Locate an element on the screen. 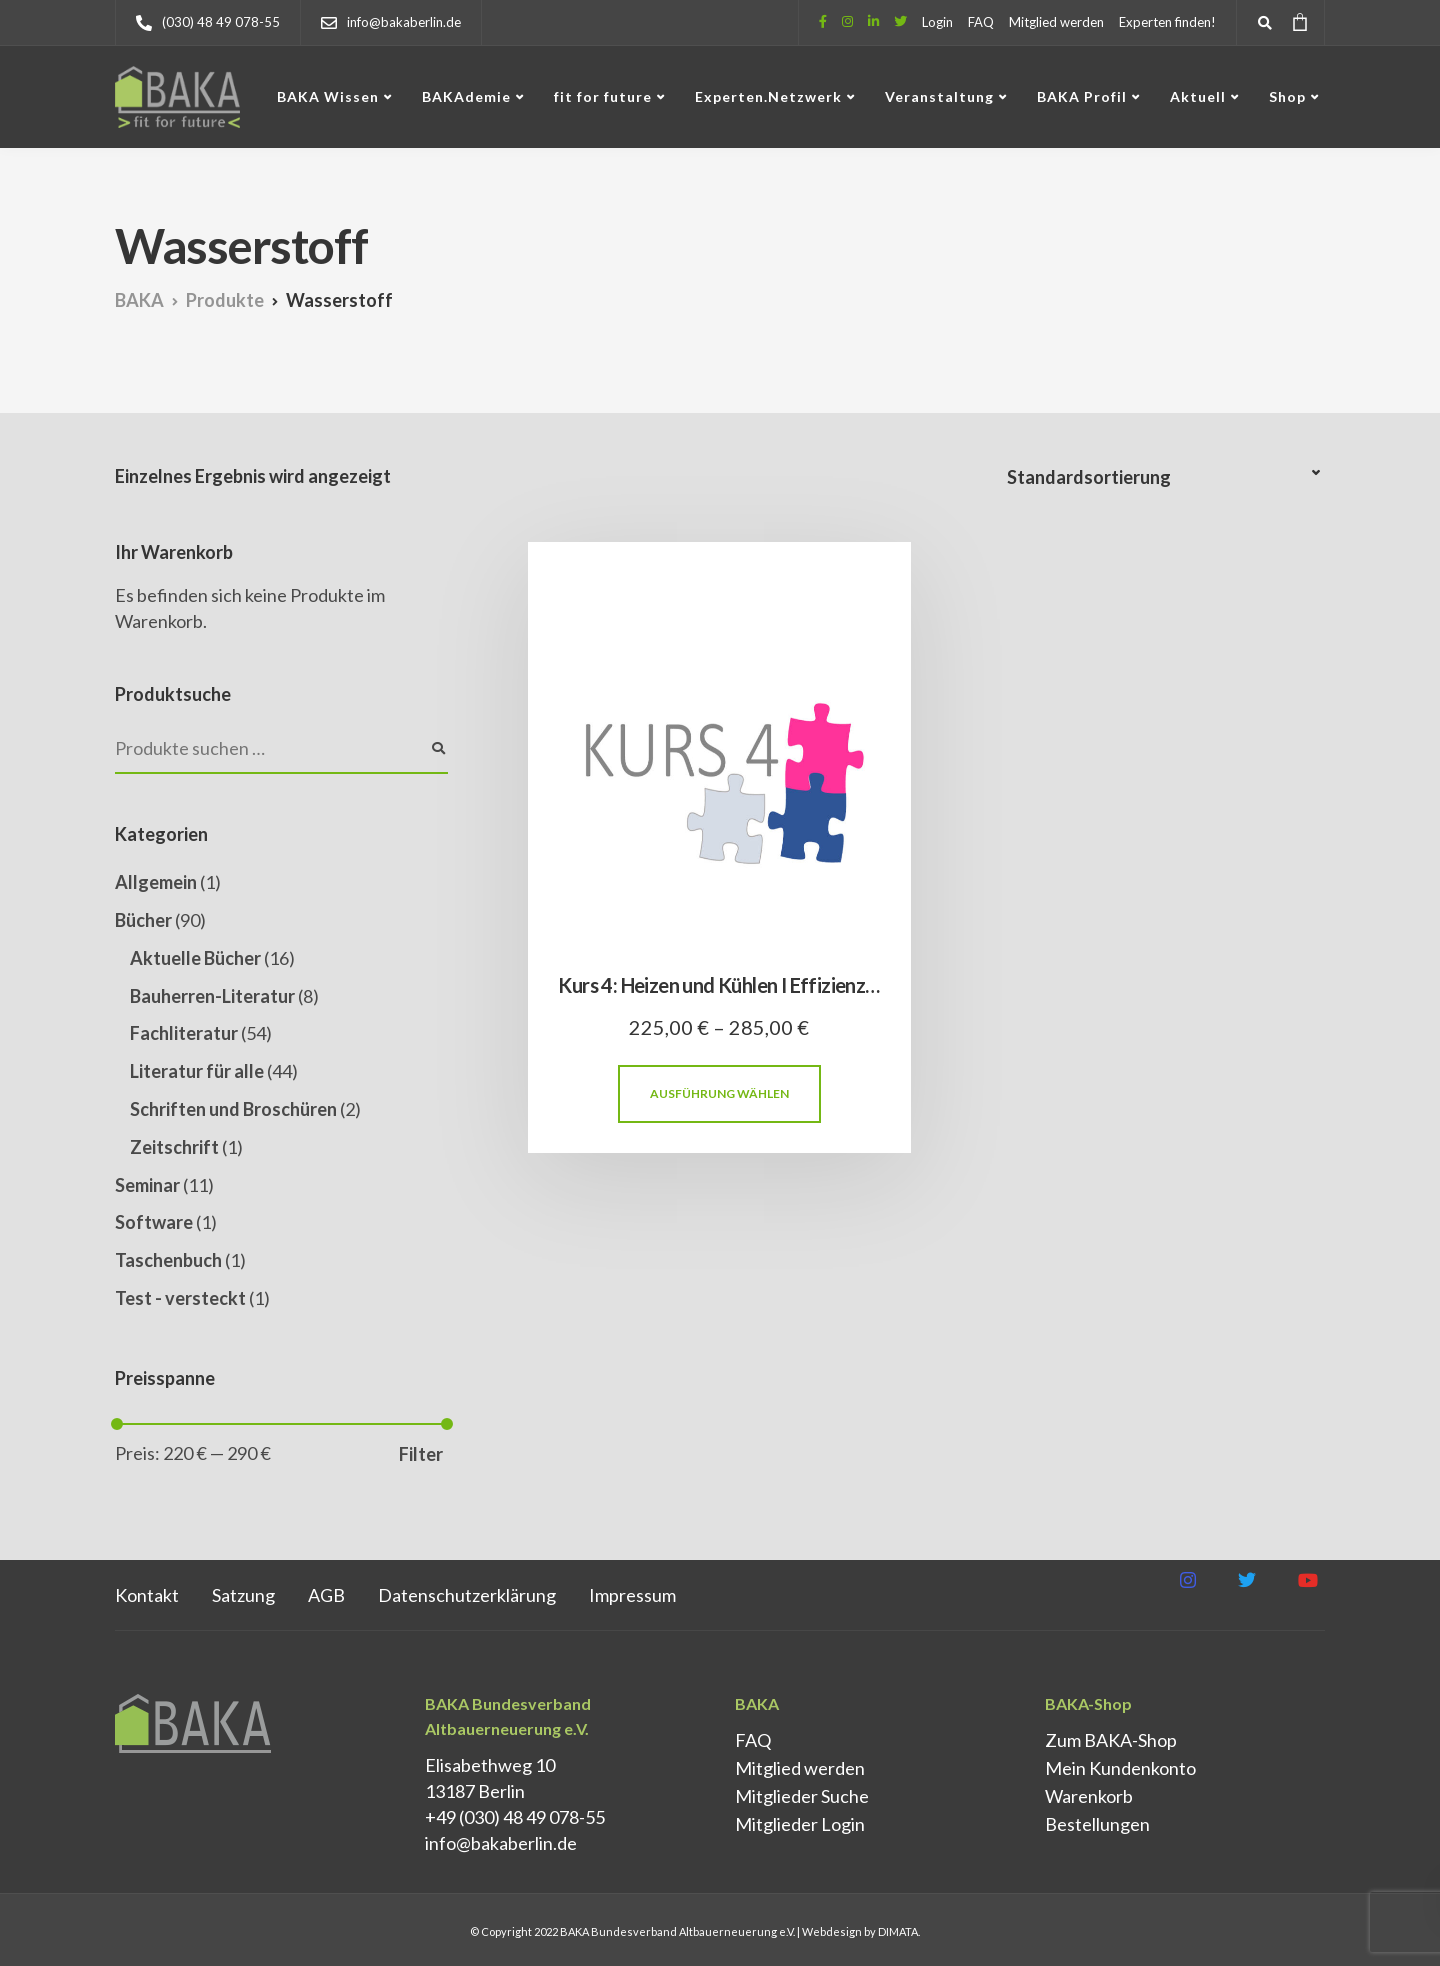 This screenshot has width=1440, height=1966. Allgemein is located at coordinates (156, 882).